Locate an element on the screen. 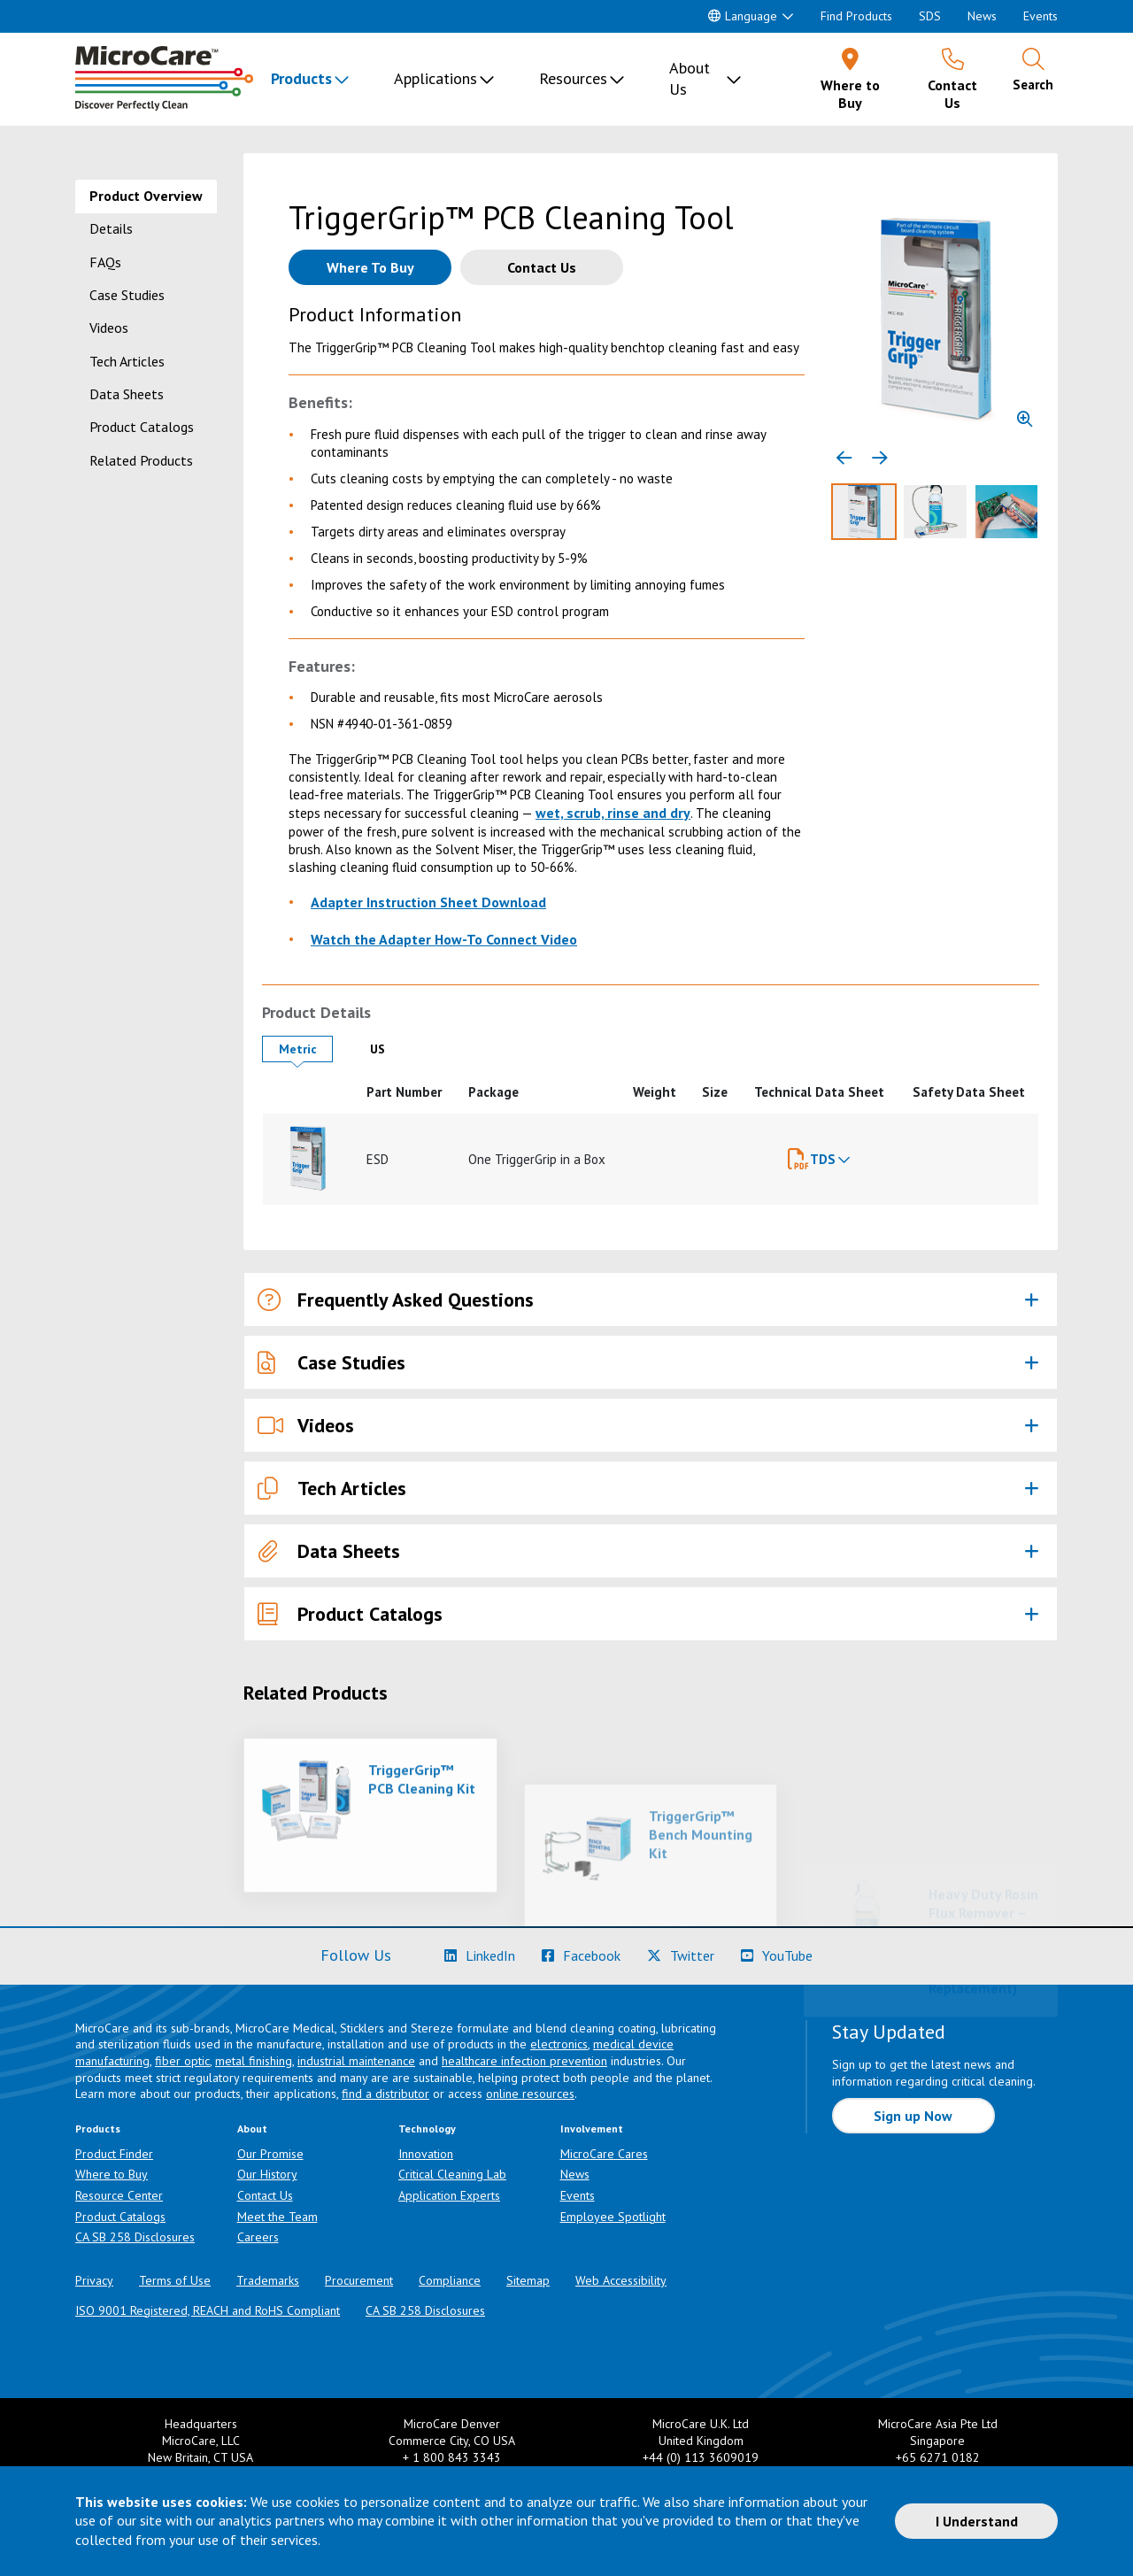 Image resolution: width=1133 pixels, height=2576 pixels. fiber optic is located at coordinates (182, 2061).